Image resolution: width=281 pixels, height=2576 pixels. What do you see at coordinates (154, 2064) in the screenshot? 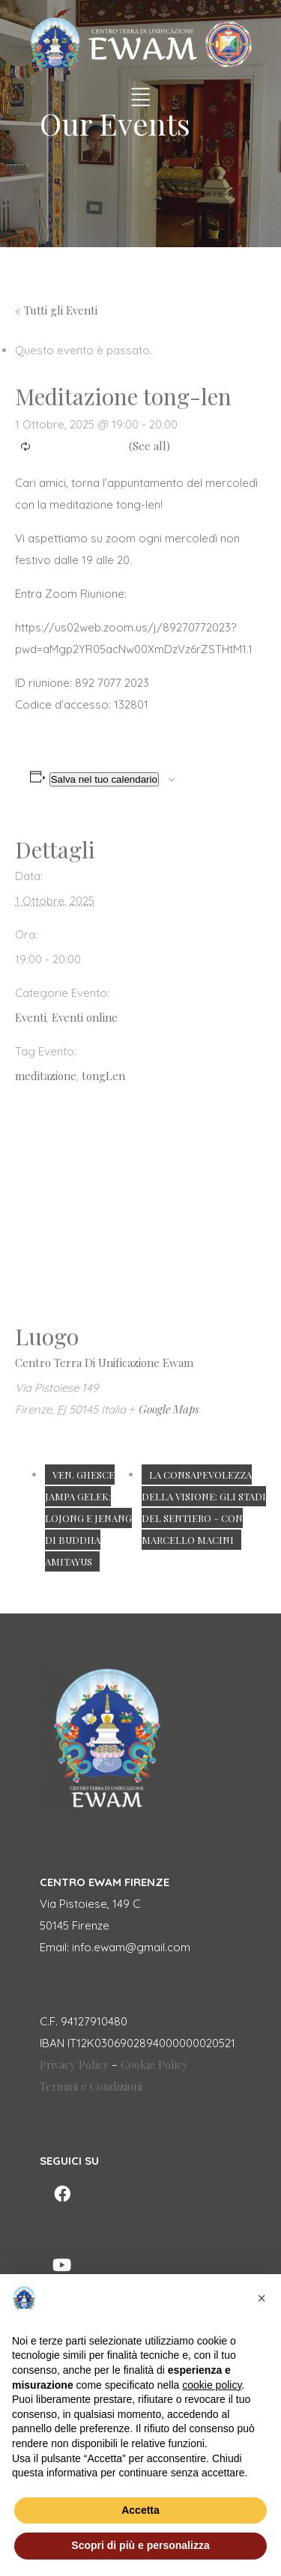
I see `Cookie Policy` at bounding box center [154, 2064].